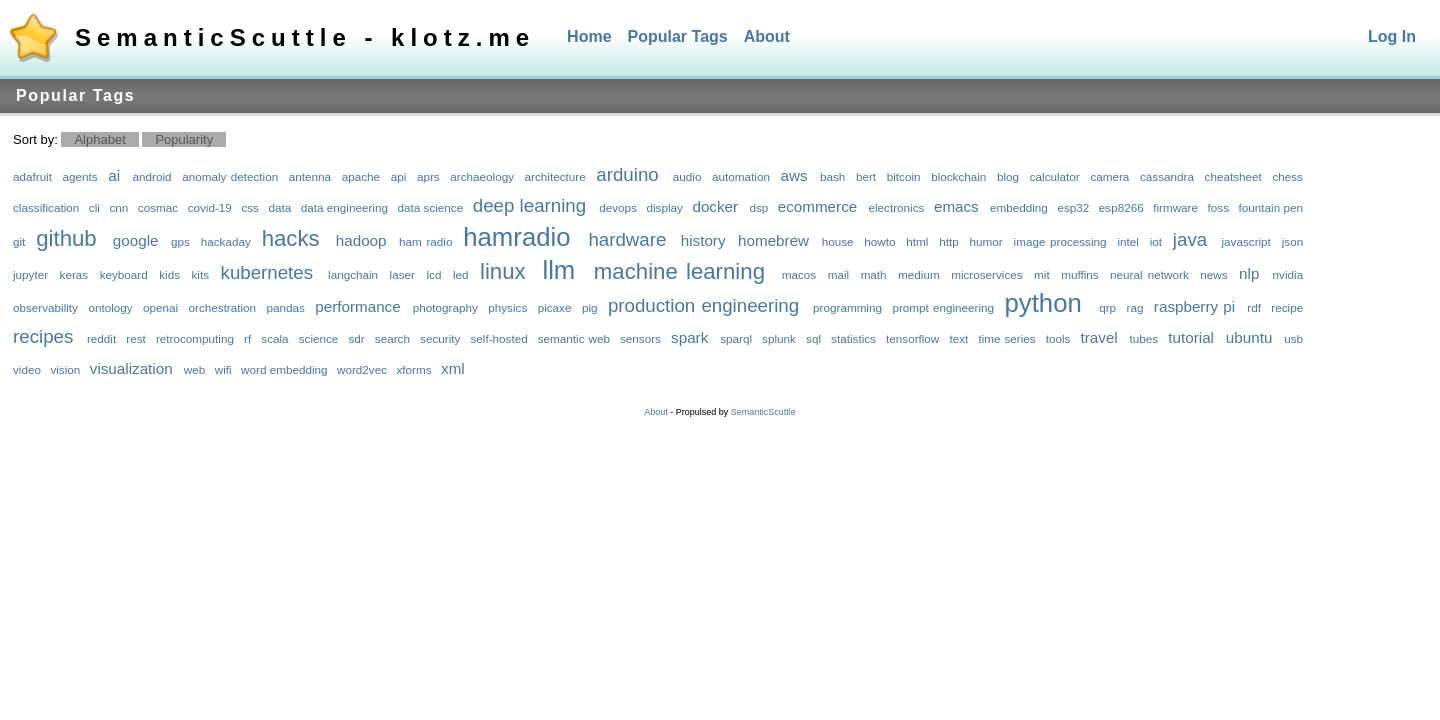 The image size is (1440, 720). I want to click on llm, so click(558, 270).